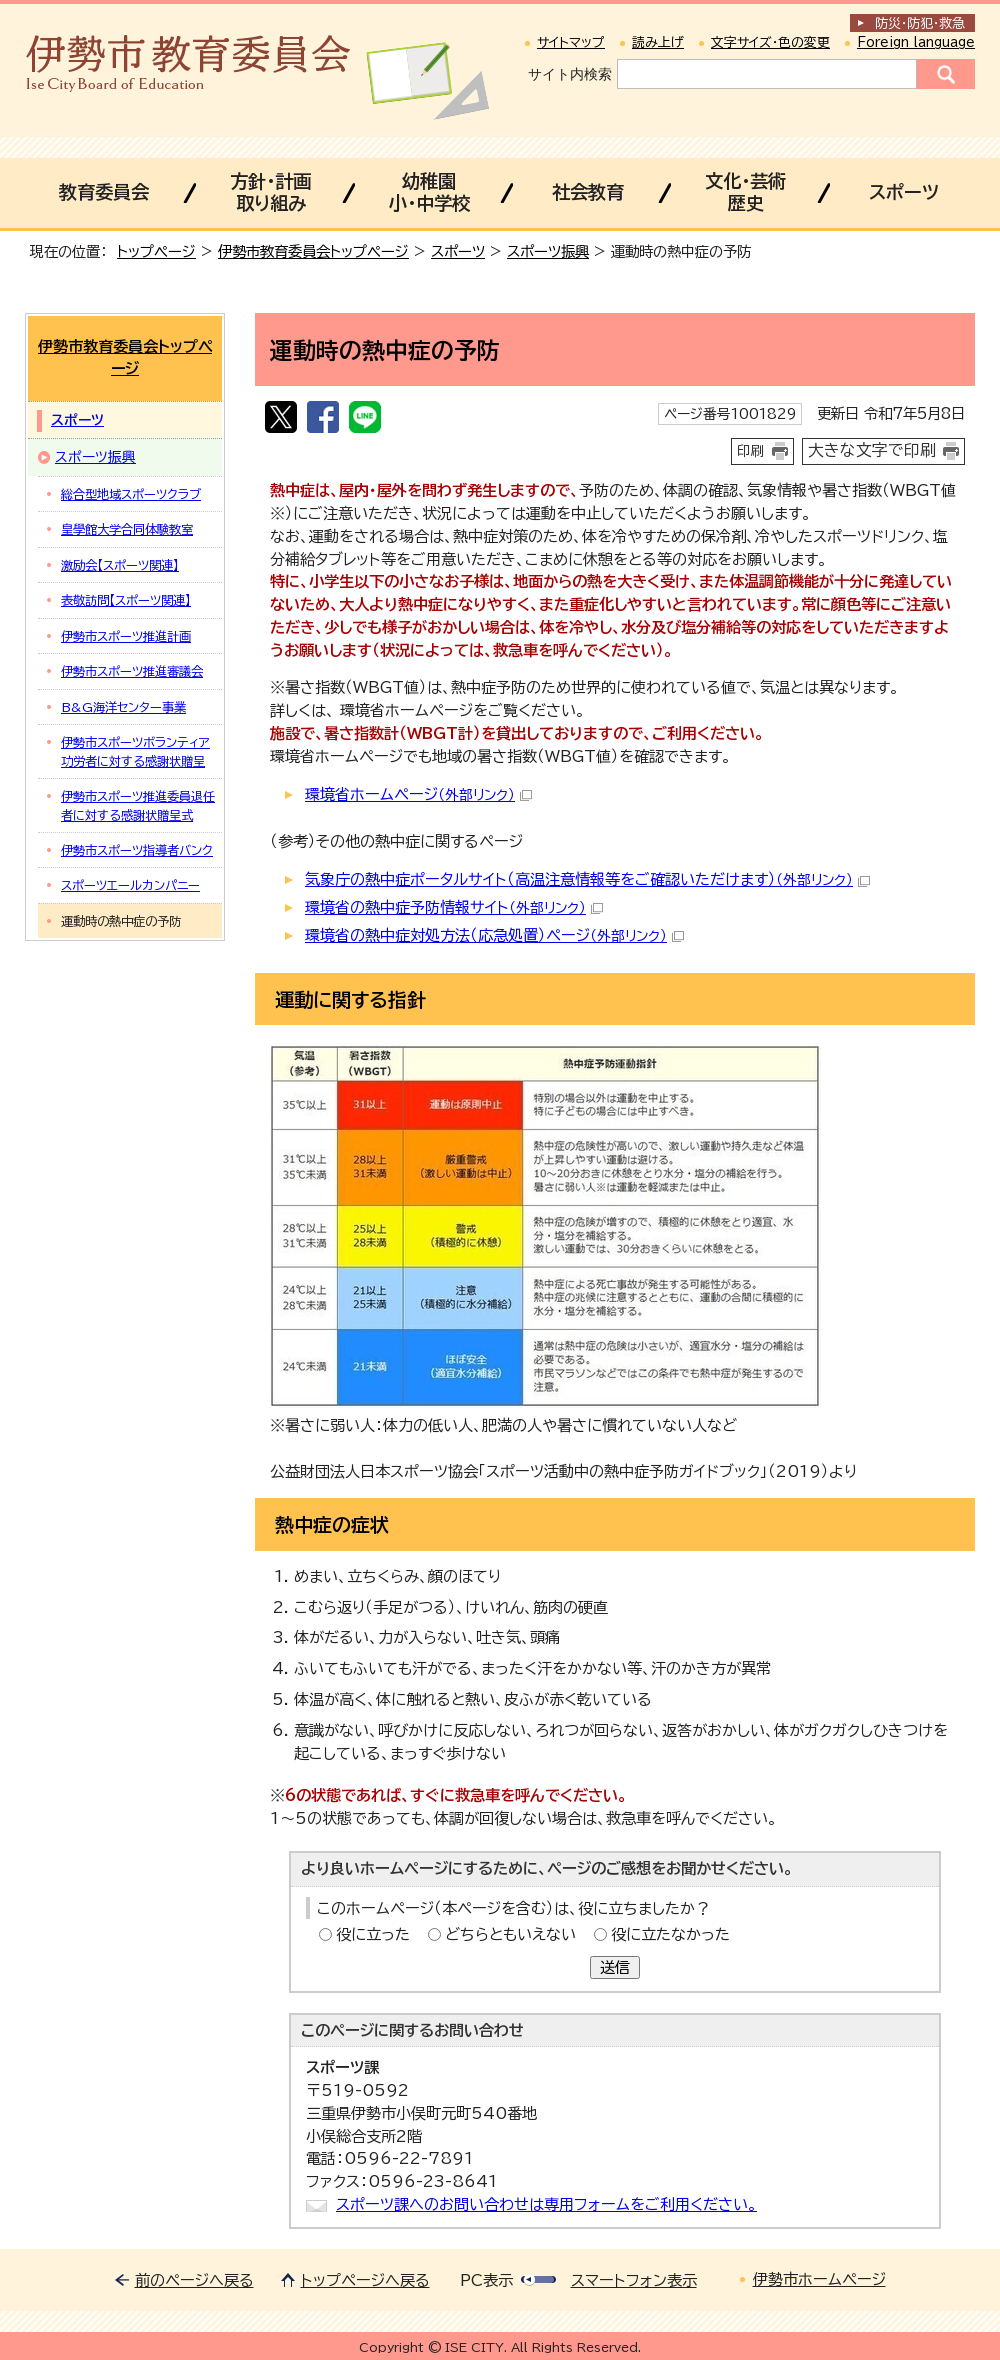  What do you see at coordinates (510, 1934) in the screenshot?
I see `どちらともいえない` at bounding box center [510, 1934].